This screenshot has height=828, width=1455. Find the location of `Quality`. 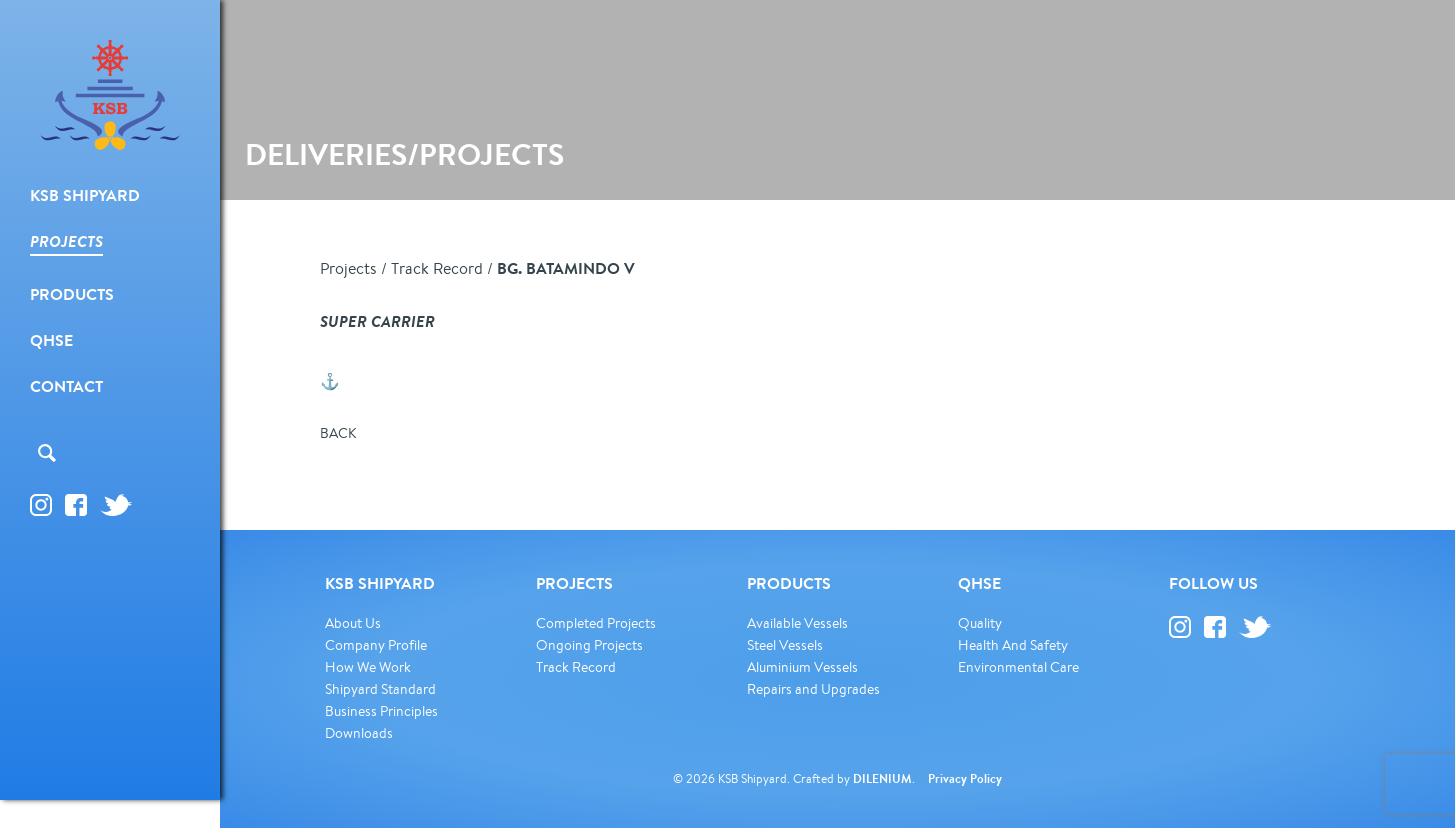

Quality is located at coordinates (980, 623).